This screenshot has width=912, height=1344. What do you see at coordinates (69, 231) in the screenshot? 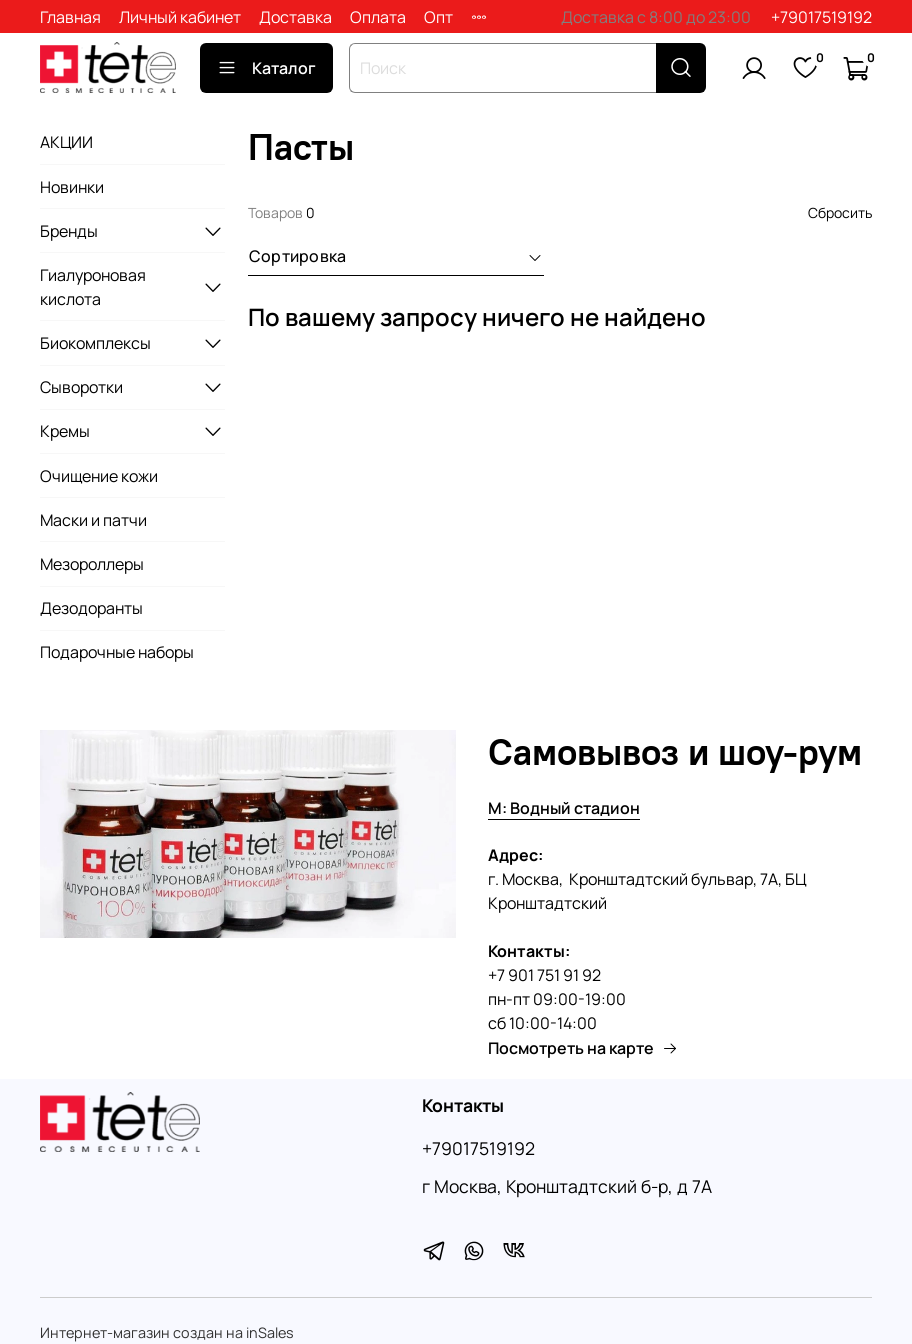
I see `Бренды` at bounding box center [69, 231].